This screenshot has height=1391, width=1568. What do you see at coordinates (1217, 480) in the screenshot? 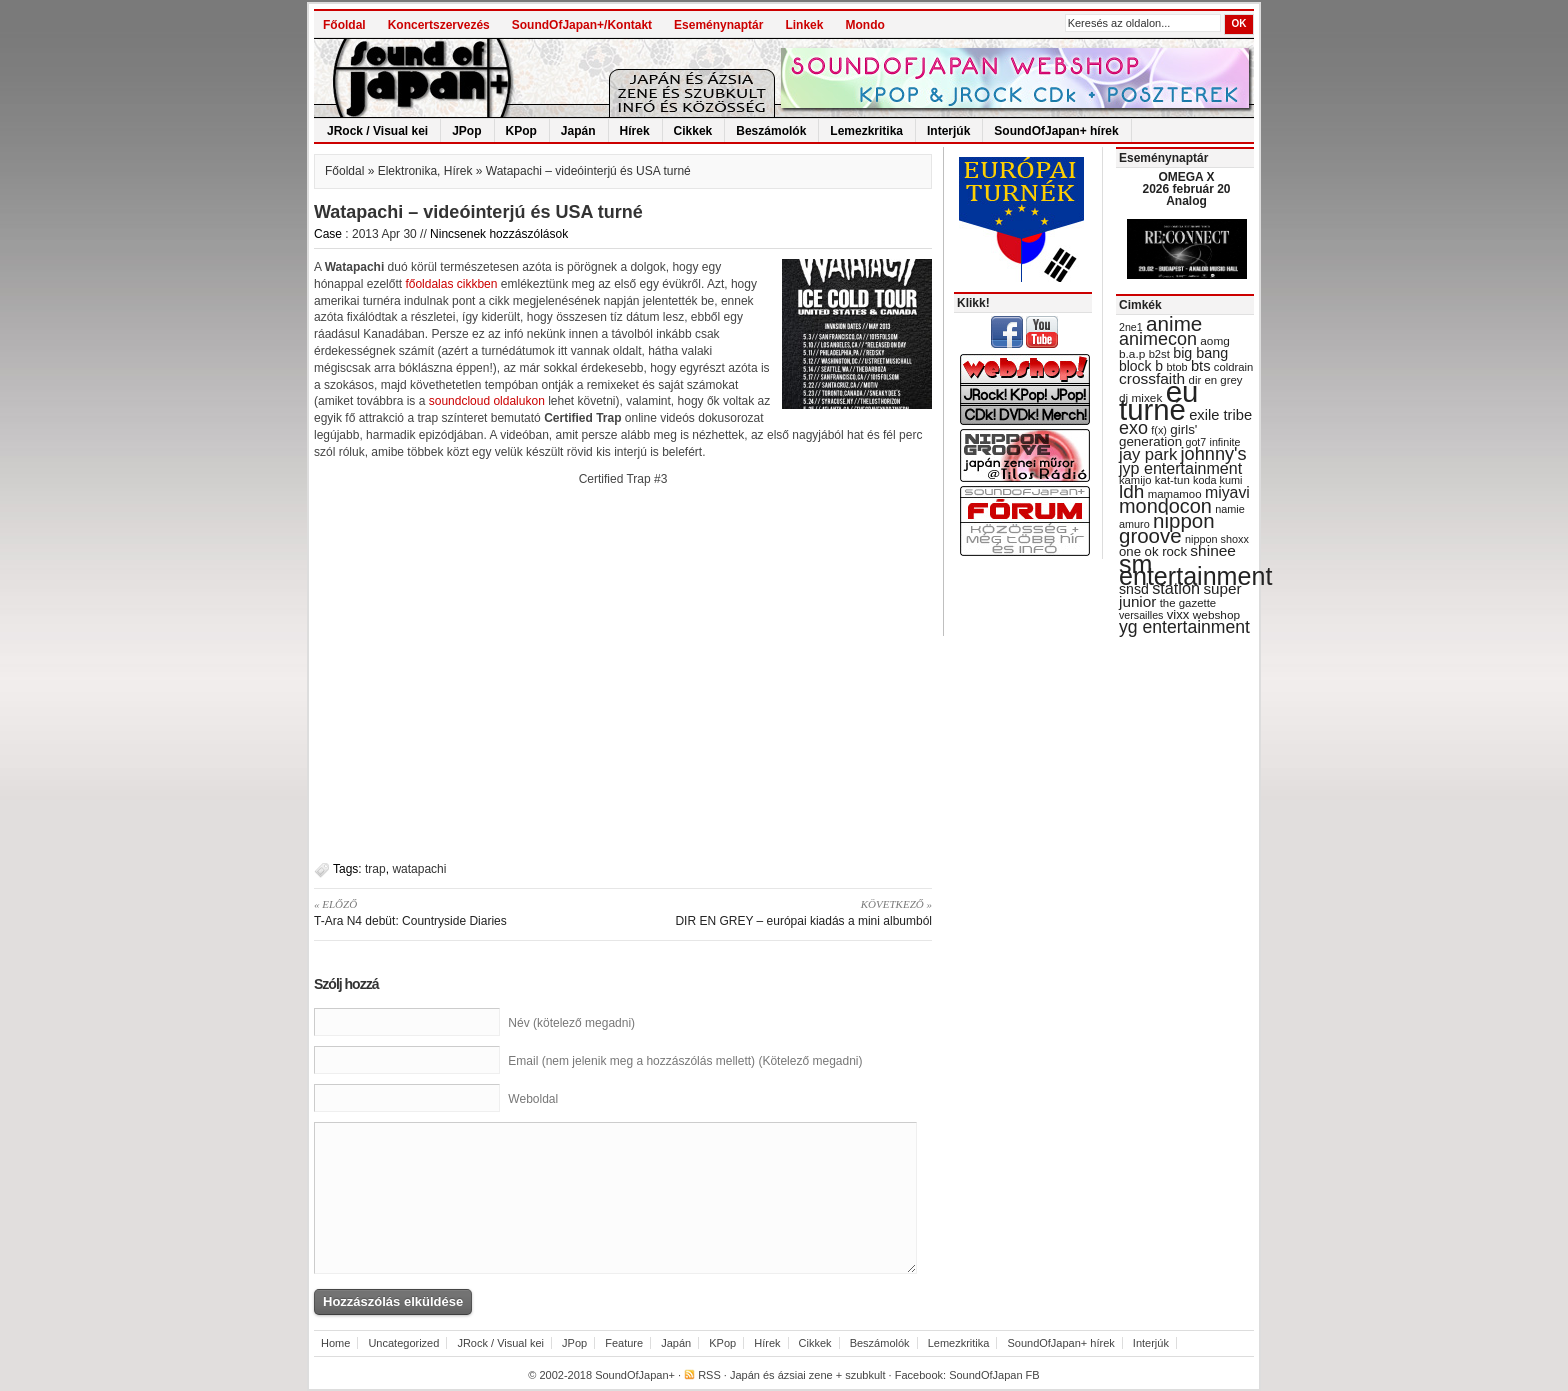
I see `koda kumi [koda kumi (28 items)]` at bounding box center [1217, 480].